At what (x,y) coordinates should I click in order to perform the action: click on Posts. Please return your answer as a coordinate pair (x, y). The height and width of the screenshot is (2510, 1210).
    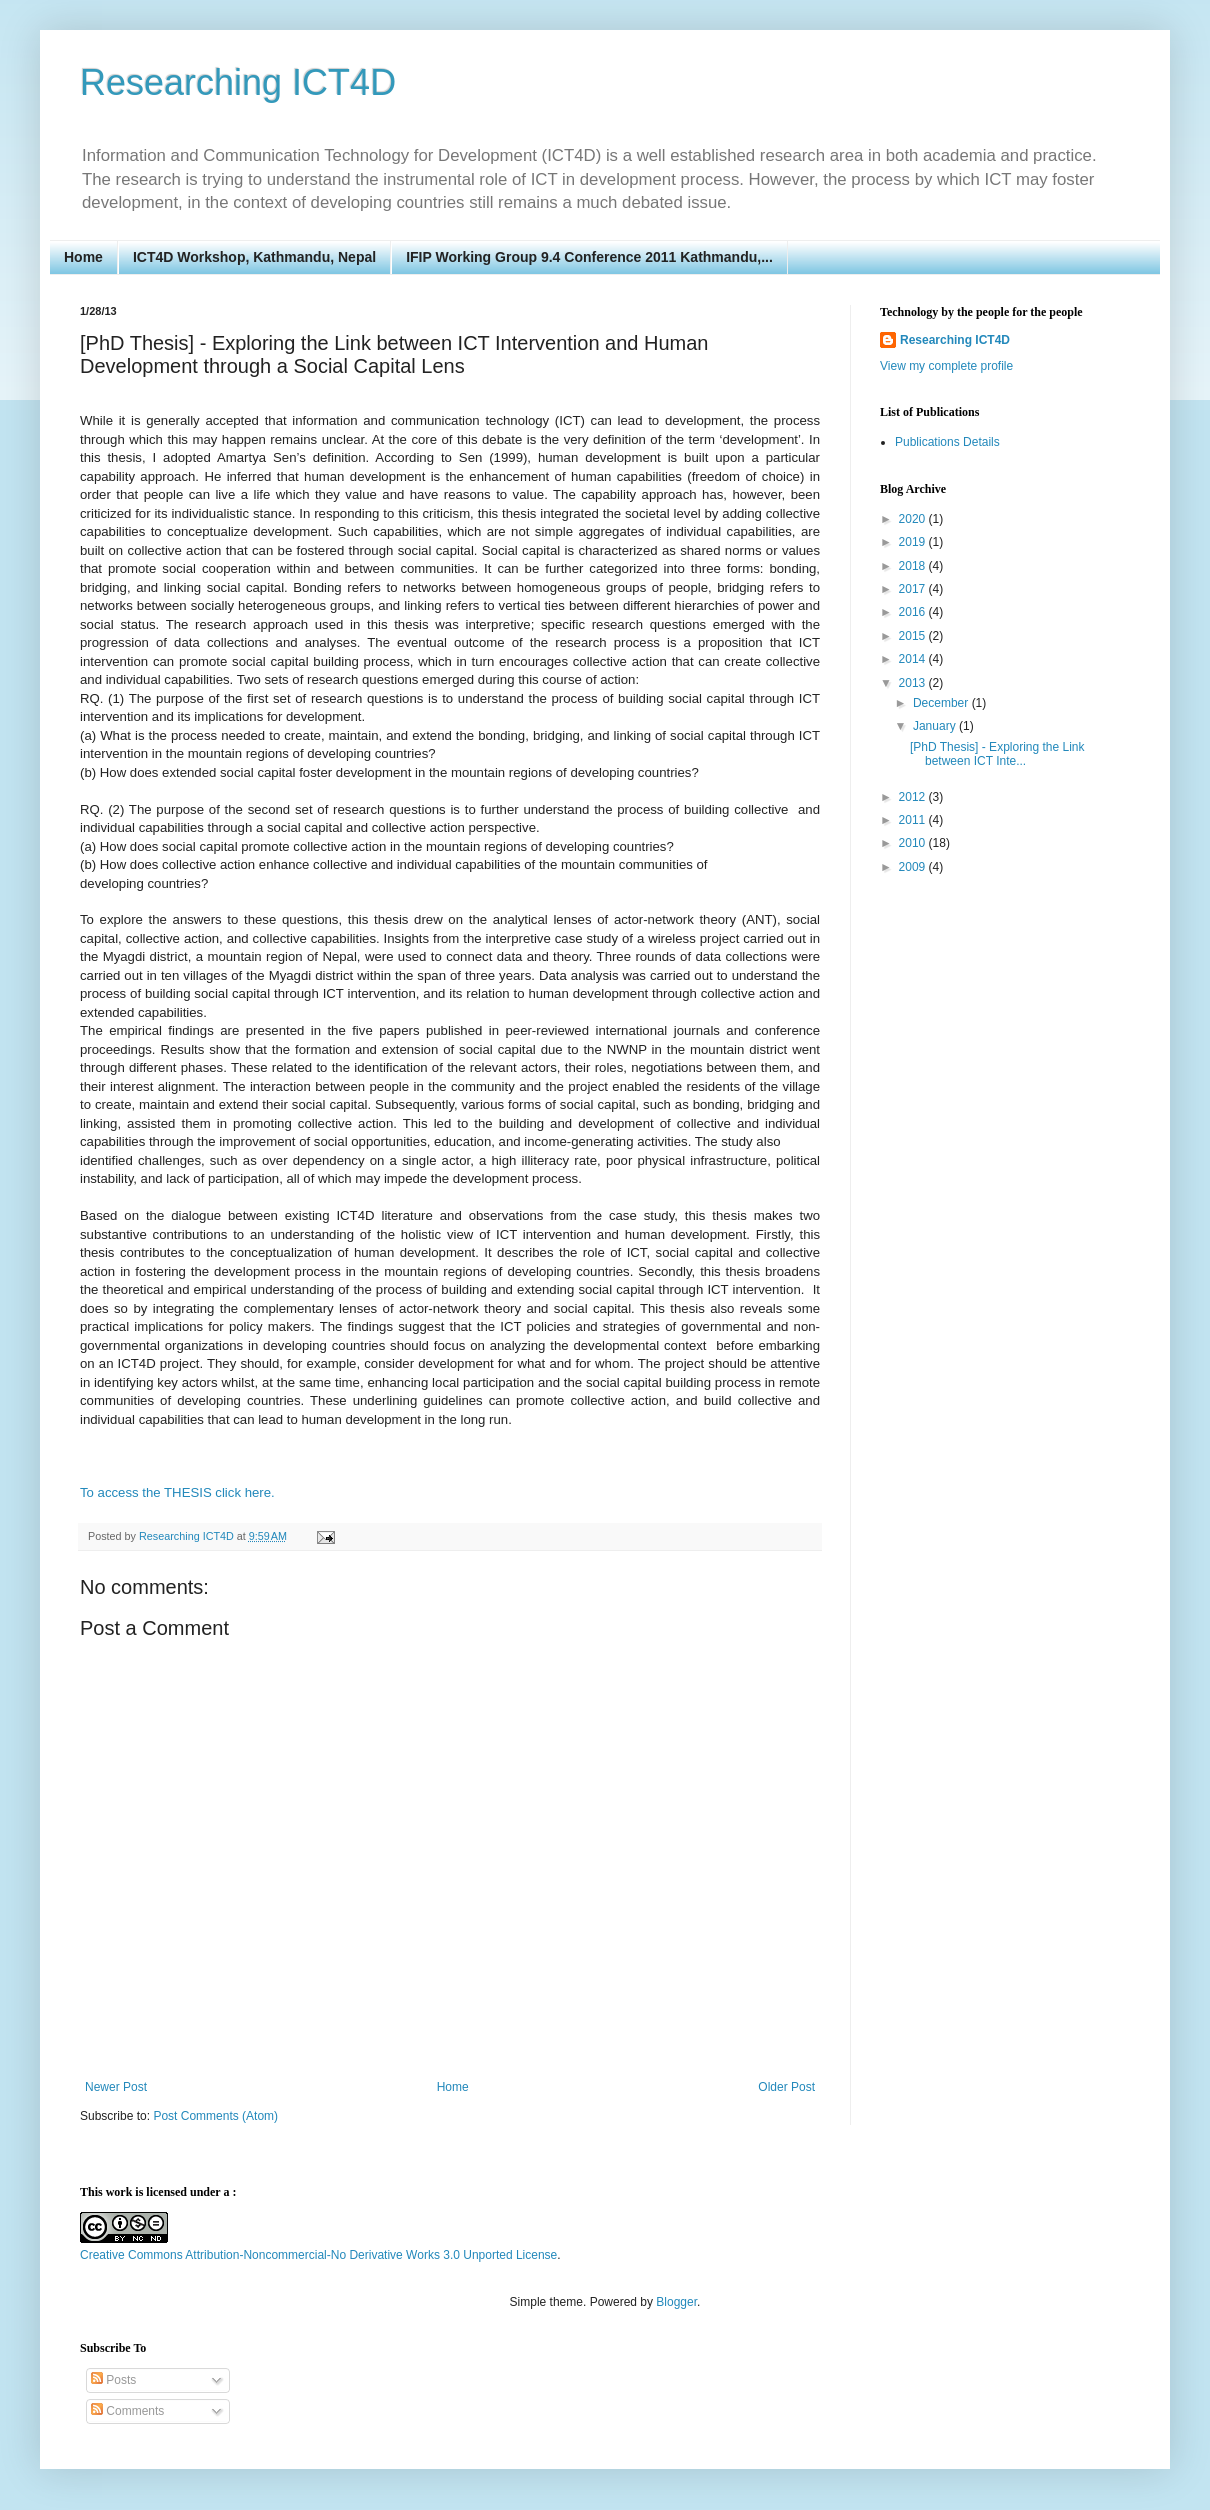
    Looking at the image, I should click on (113, 2380).